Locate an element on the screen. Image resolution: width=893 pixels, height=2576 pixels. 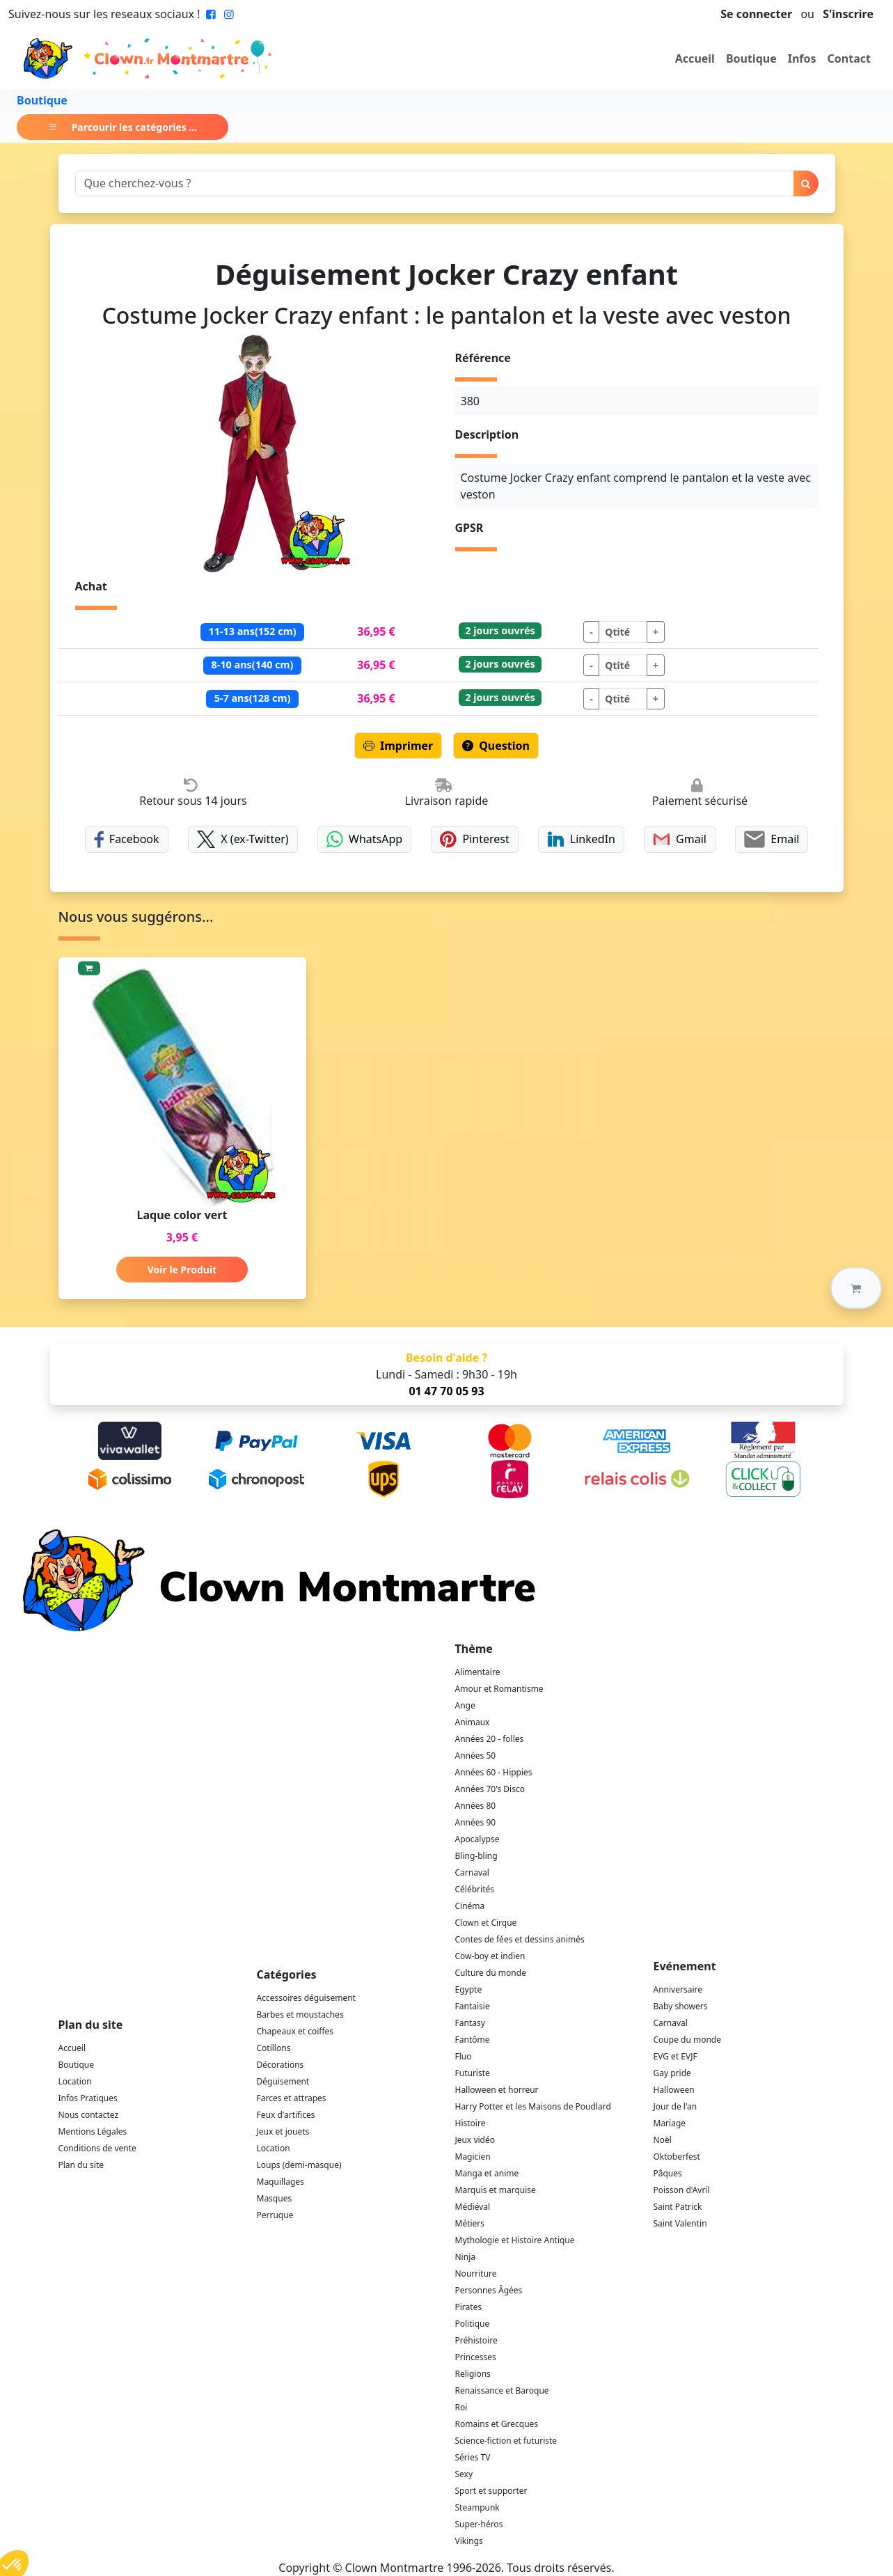
Email is located at coordinates (771, 839).